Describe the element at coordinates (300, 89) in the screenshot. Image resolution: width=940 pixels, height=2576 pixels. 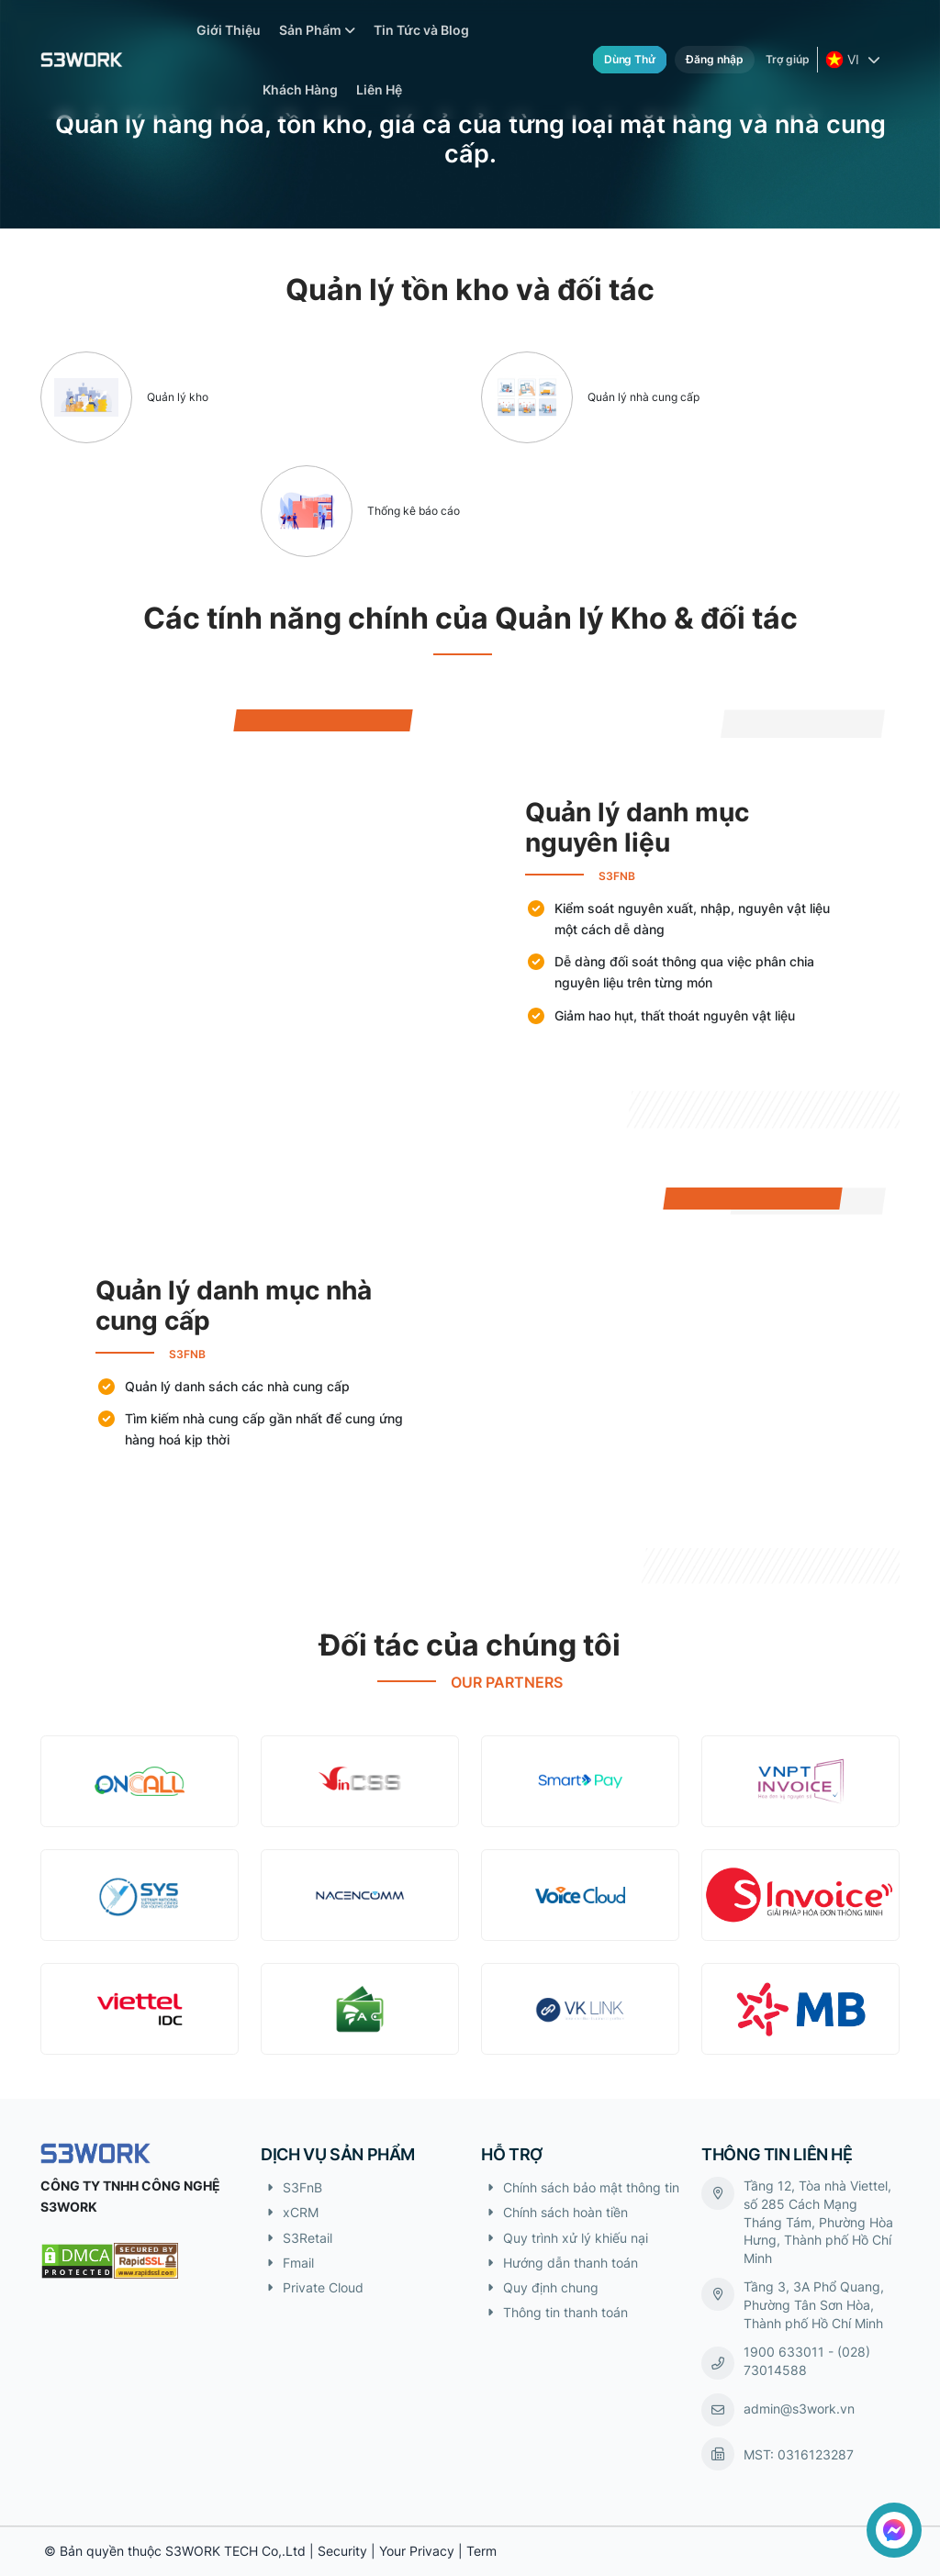
I see `Khách Hàng` at that location.